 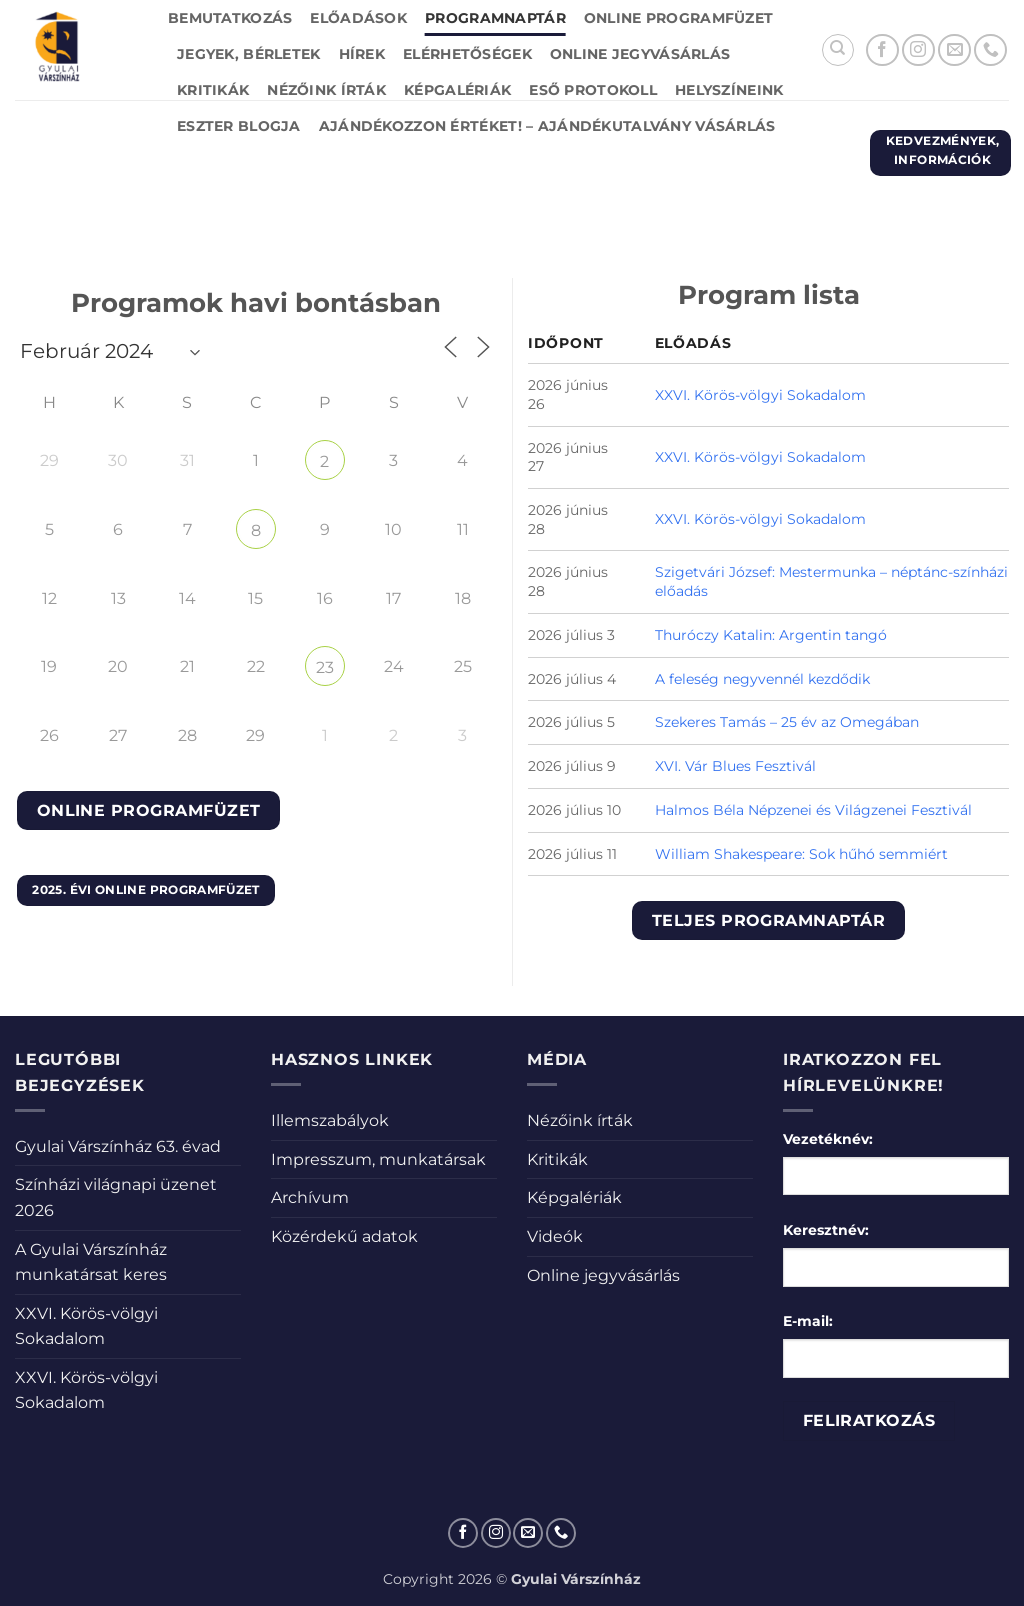 What do you see at coordinates (378, 1159) in the screenshot?
I see `Impresszum, munkatársak` at bounding box center [378, 1159].